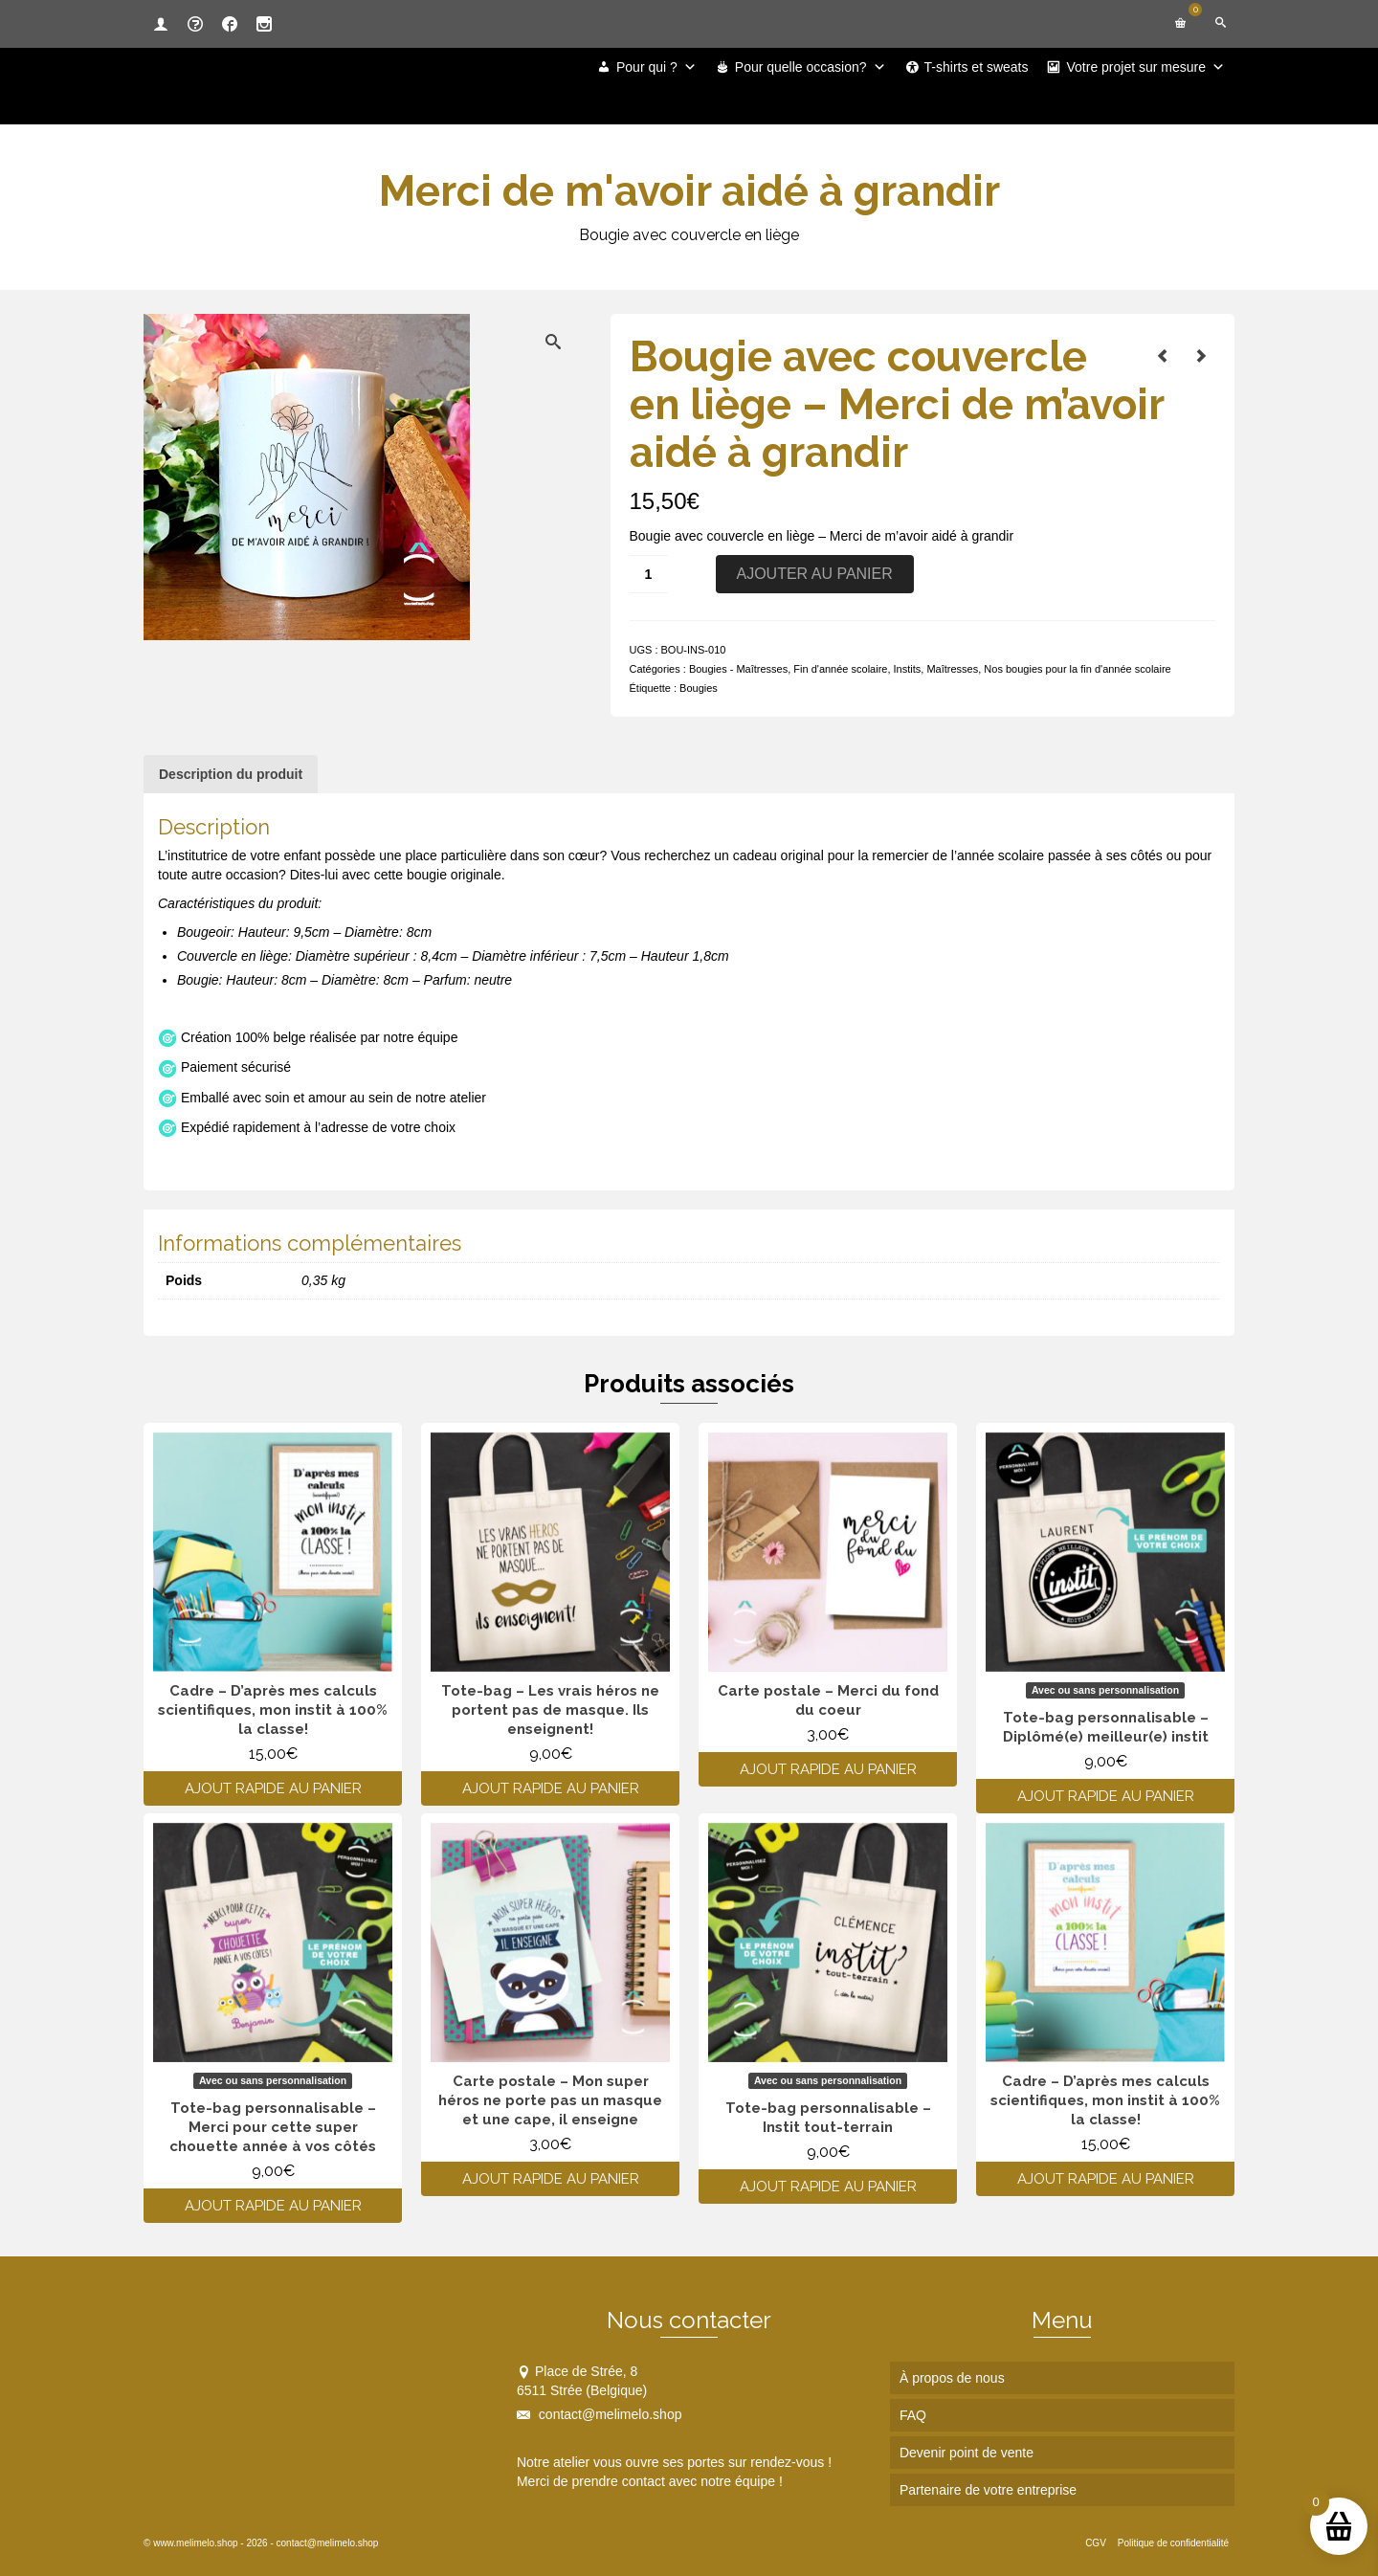  What do you see at coordinates (1077, 669) in the screenshot?
I see `Nos bougies pour la fin d'année scolaire` at bounding box center [1077, 669].